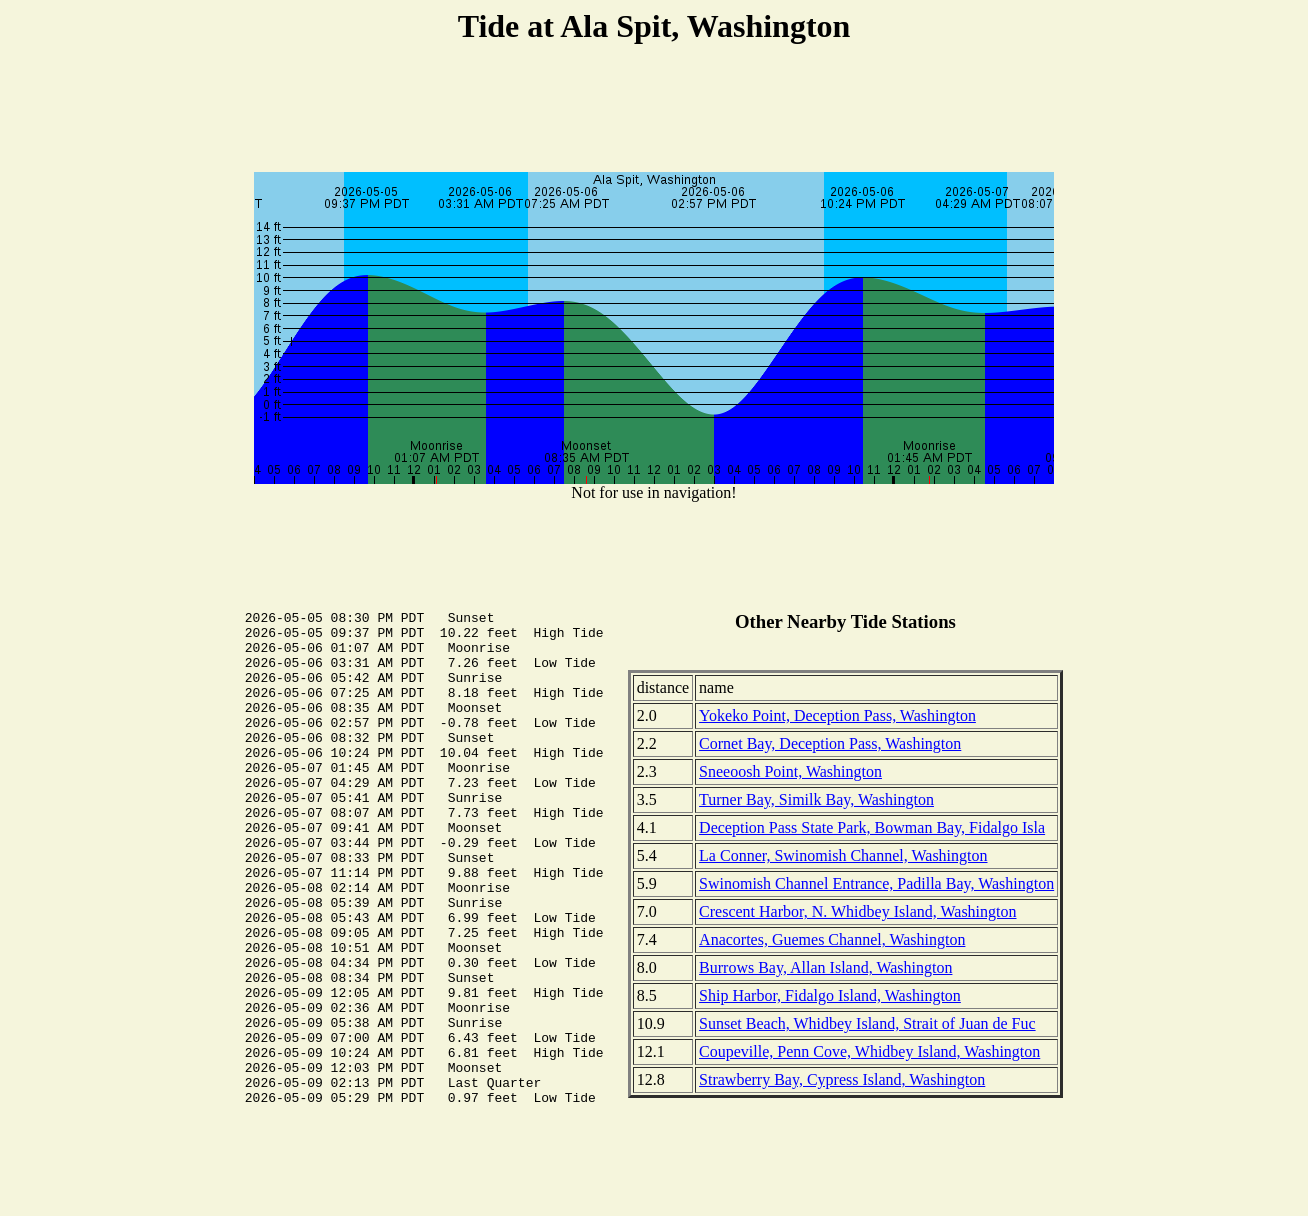 The width and height of the screenshot is (1308, 1216). What do you see at coordinates (876, 883) in the screenshot?
I see `Swinomish Channel Entrance, Padilla Bay, Washington` at bounding box center [876, 883].